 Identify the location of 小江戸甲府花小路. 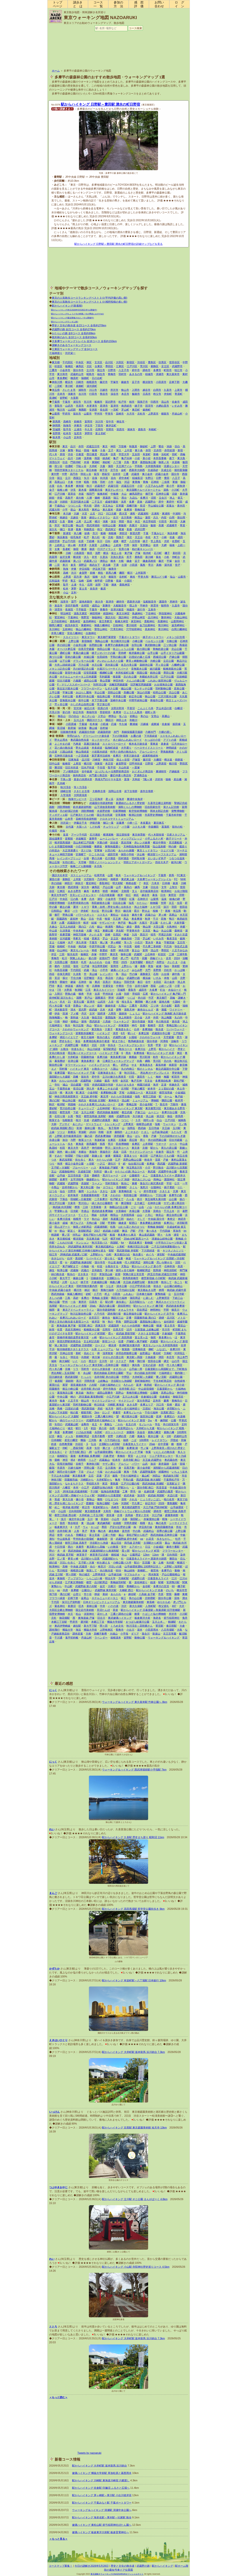
(140, 1286).